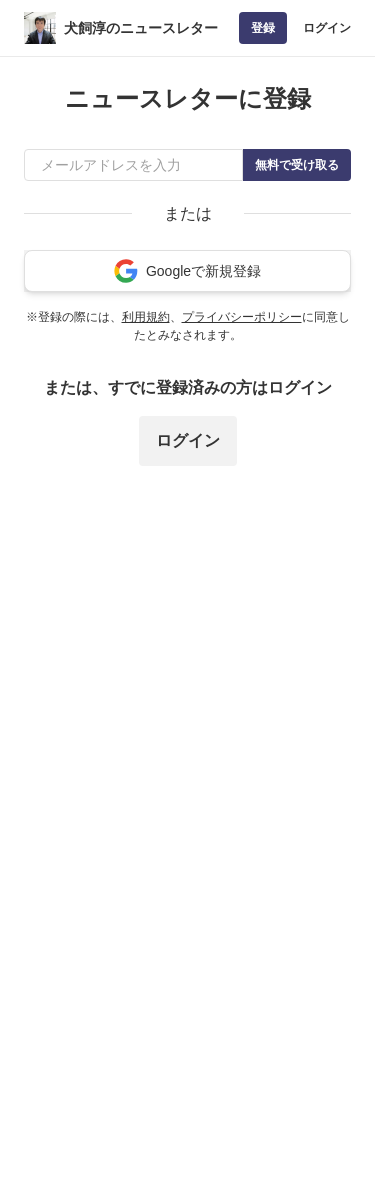  I want to click on 無料で受け取る, so click(297, 165).